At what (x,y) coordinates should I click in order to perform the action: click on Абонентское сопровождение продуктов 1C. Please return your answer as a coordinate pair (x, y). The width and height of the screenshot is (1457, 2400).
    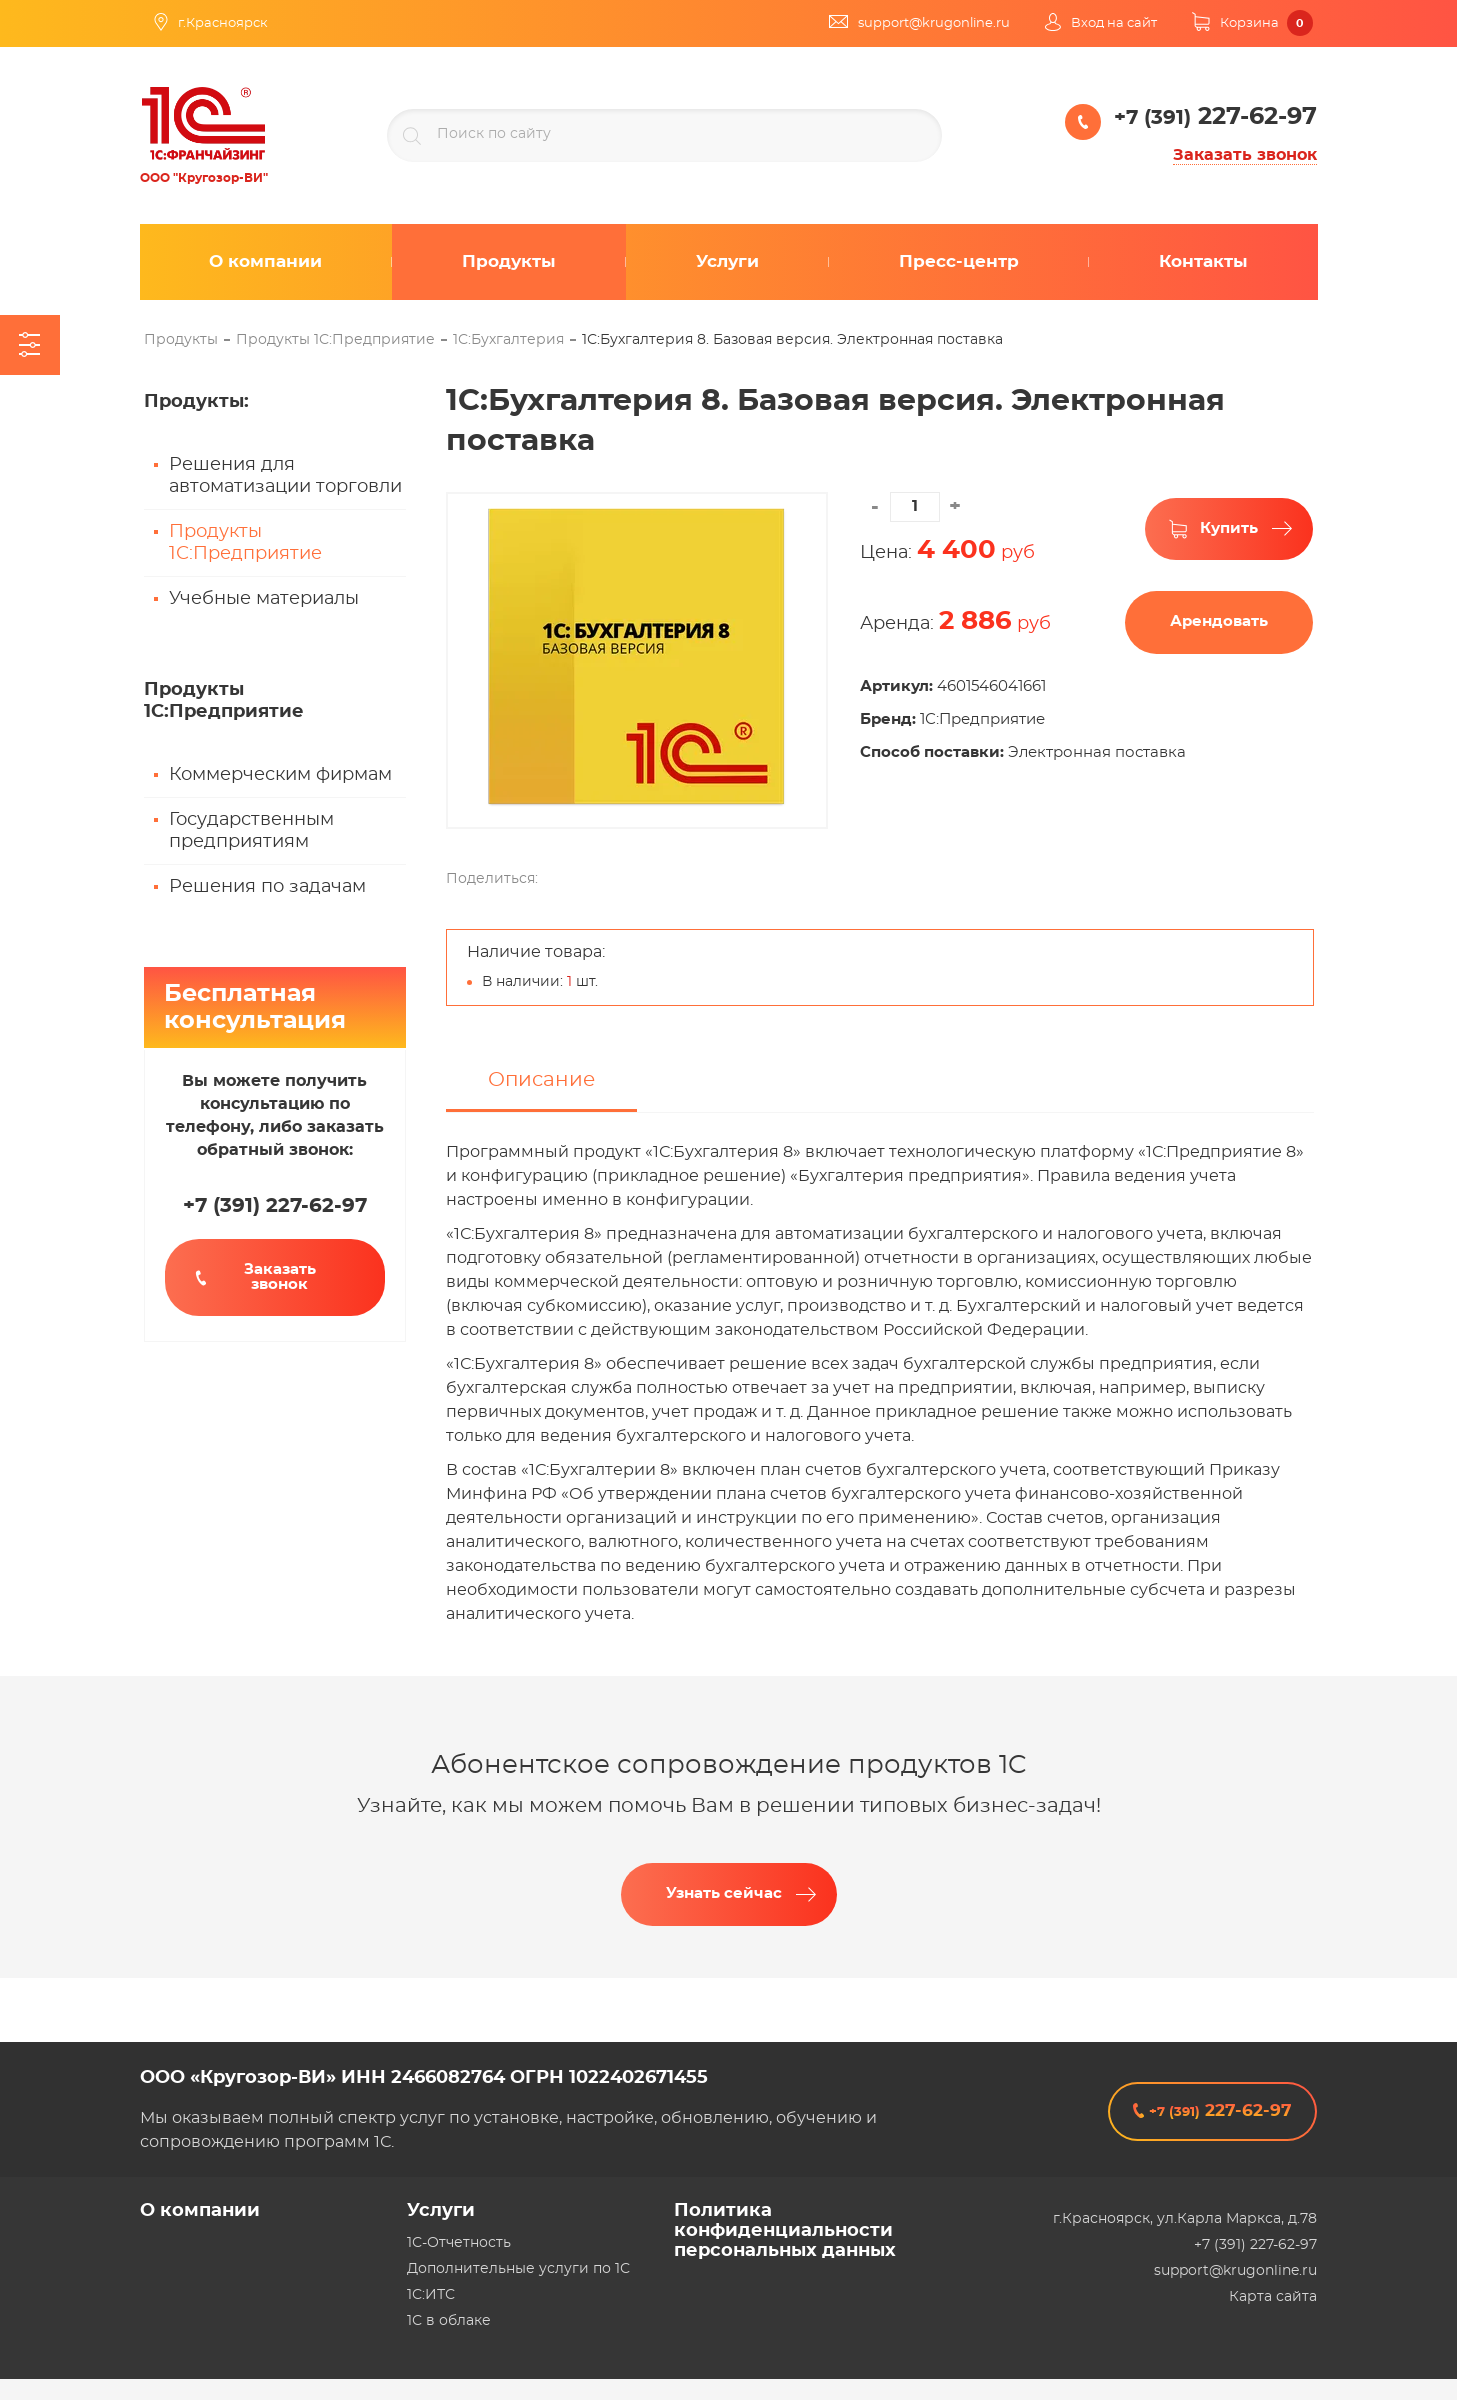
    Looking at the image, I should click on (729, 1783).